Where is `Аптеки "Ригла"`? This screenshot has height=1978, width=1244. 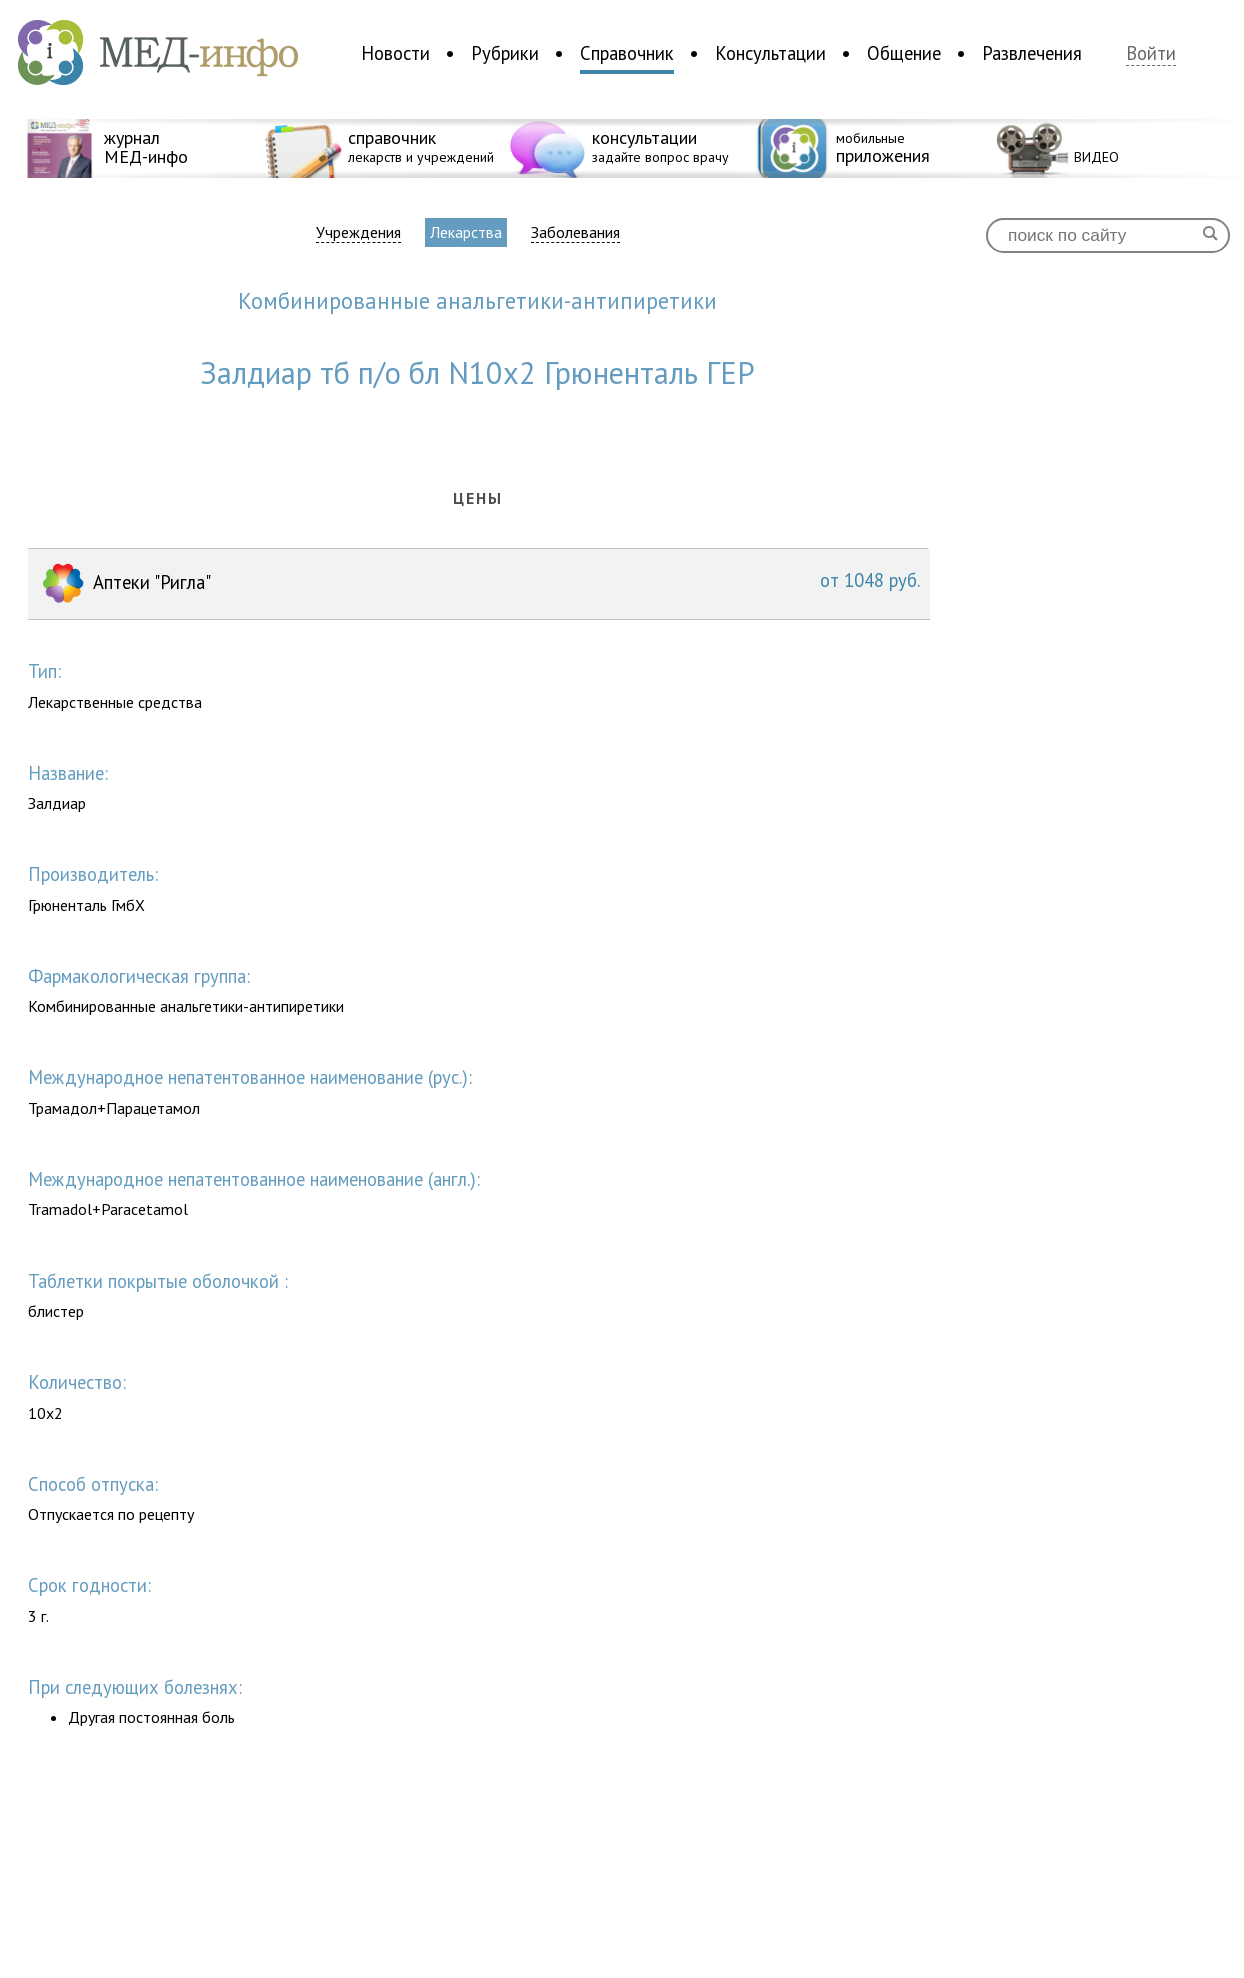 Аптеки "Ригла" is located at coordinates (479, 584).